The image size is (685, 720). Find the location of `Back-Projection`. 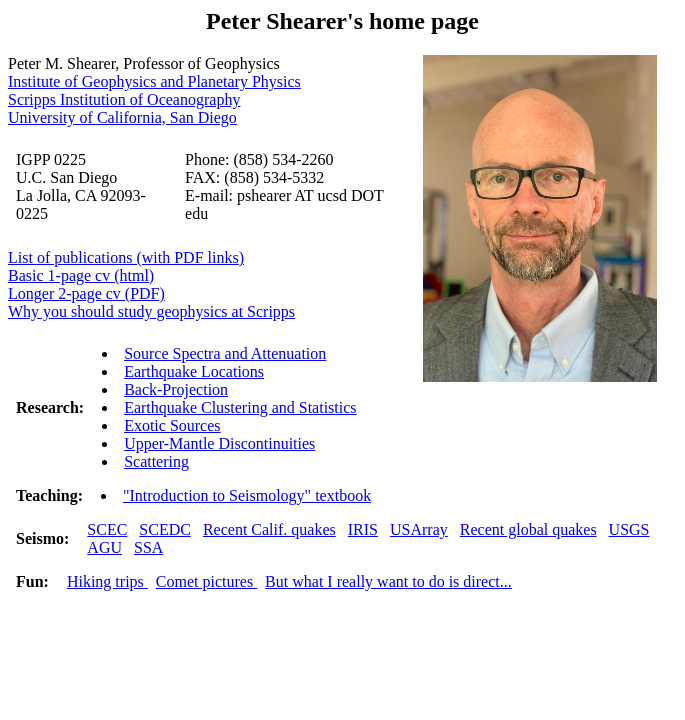

Back-Projection is located at coordinates (176, 389).